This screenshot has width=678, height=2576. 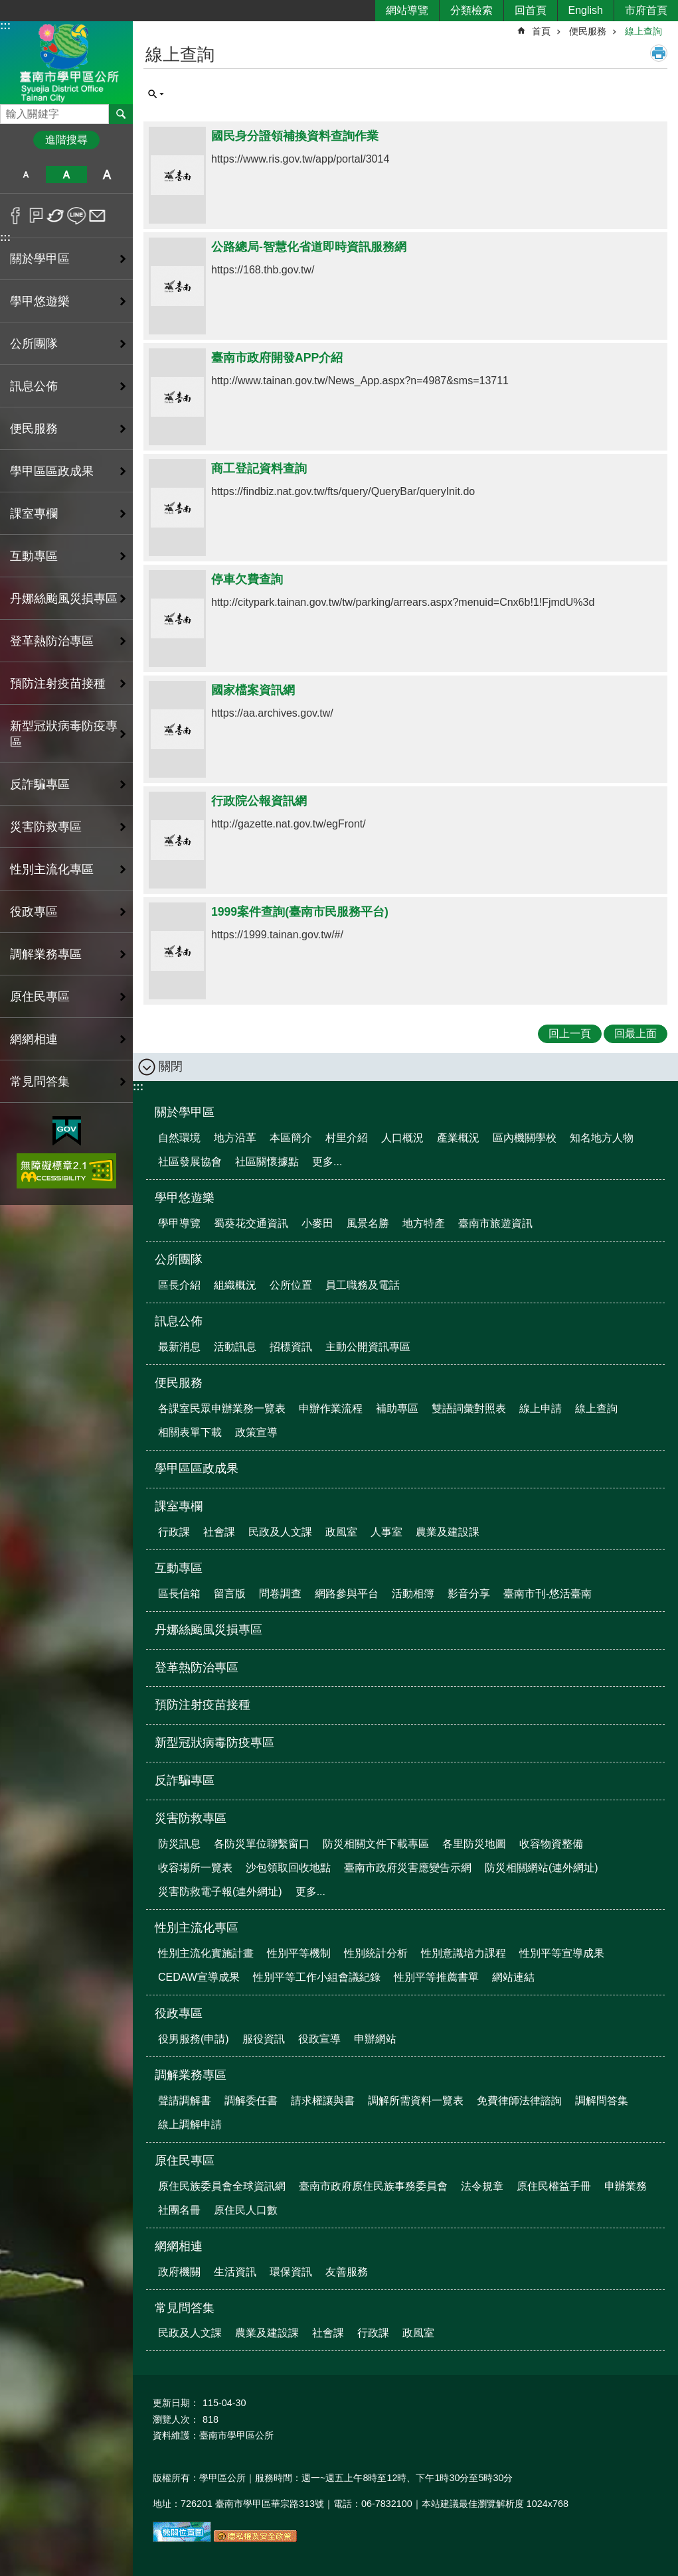 I want to click on 人事室, so click(x=386, y=1532).